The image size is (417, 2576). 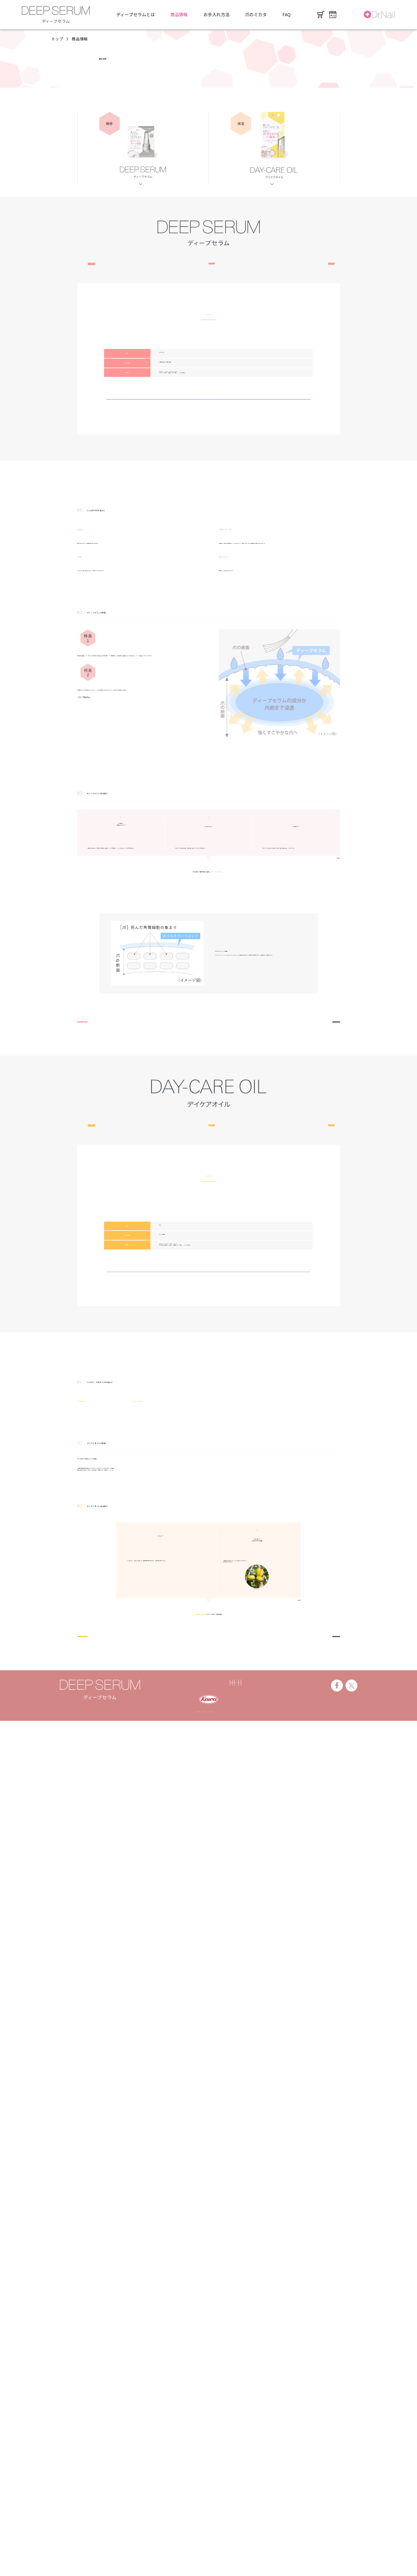 What do you see at coordinates (286, 14) in the screenshot?
I see `FAQ` at bounding box center [286, 14].